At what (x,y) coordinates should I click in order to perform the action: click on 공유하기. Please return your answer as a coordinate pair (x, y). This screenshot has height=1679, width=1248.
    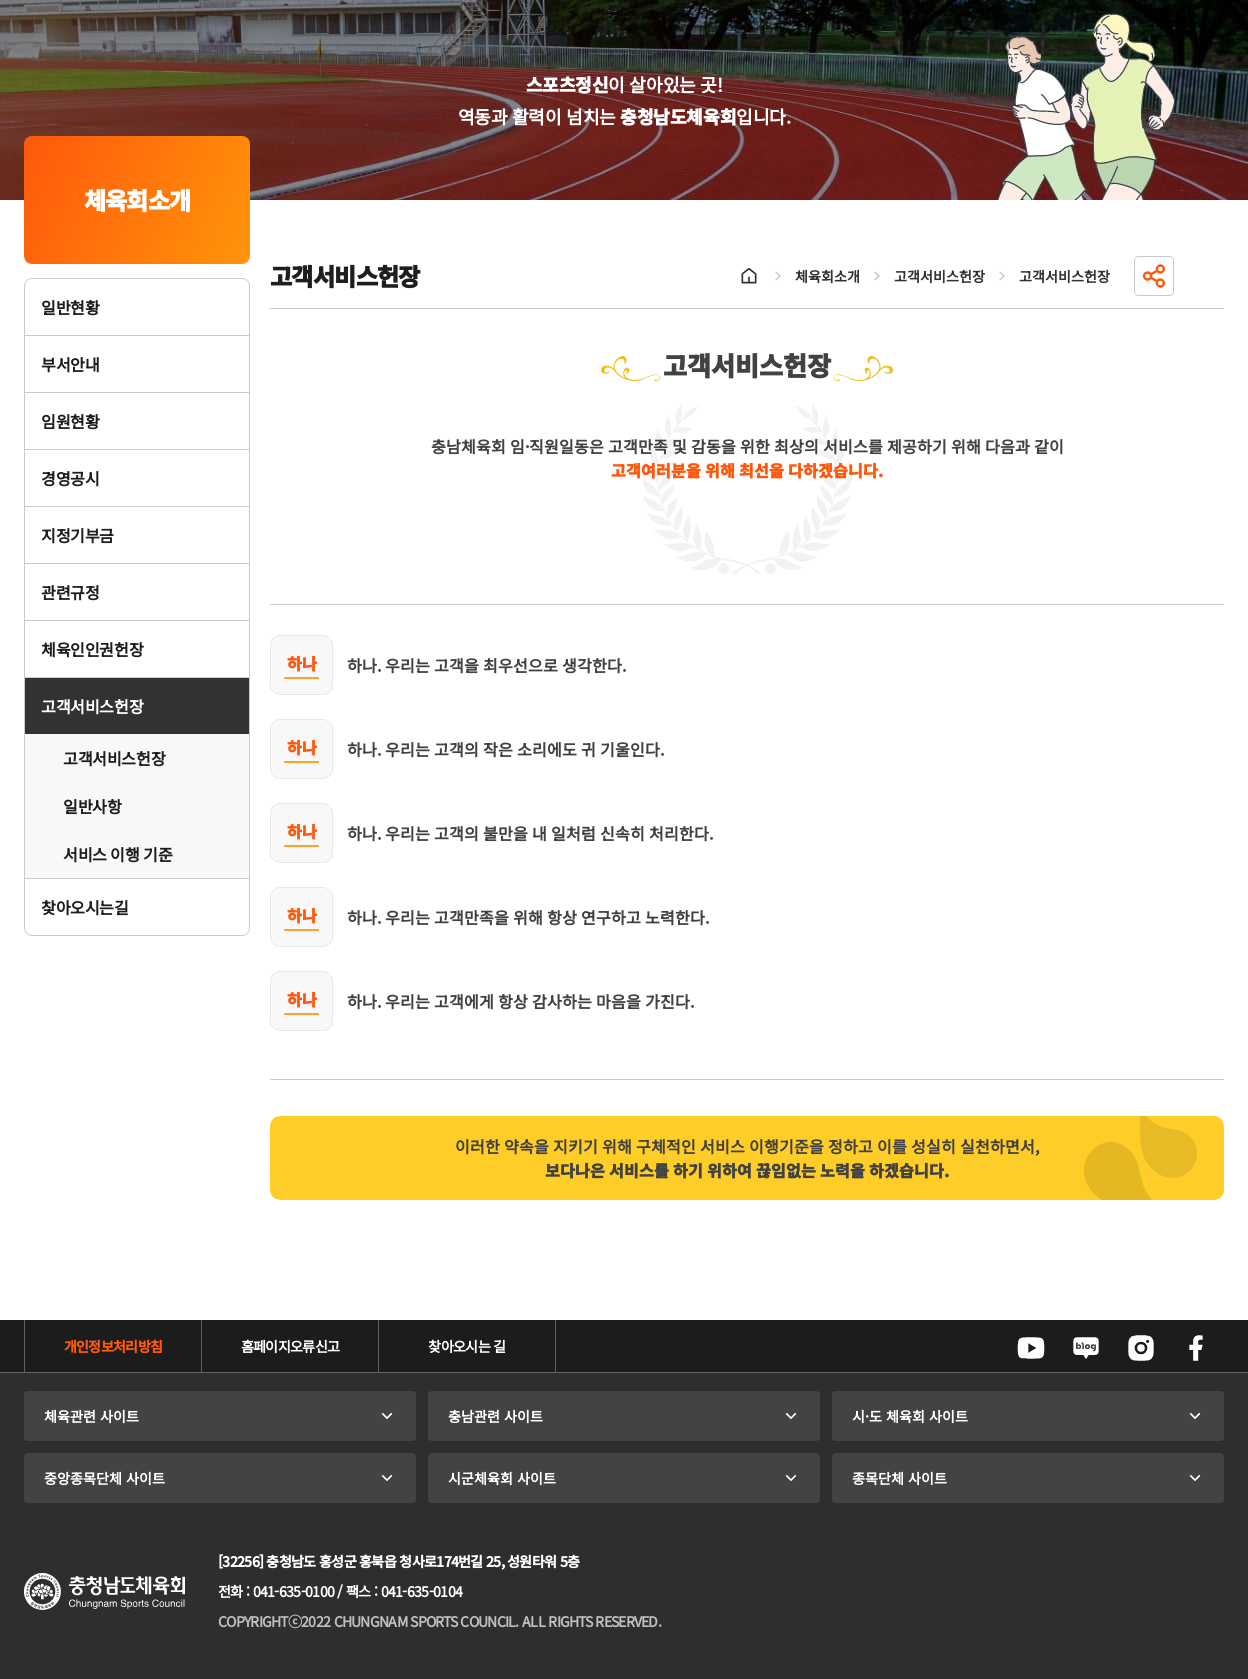
    Looking at the image, I should click on (1154, 276).